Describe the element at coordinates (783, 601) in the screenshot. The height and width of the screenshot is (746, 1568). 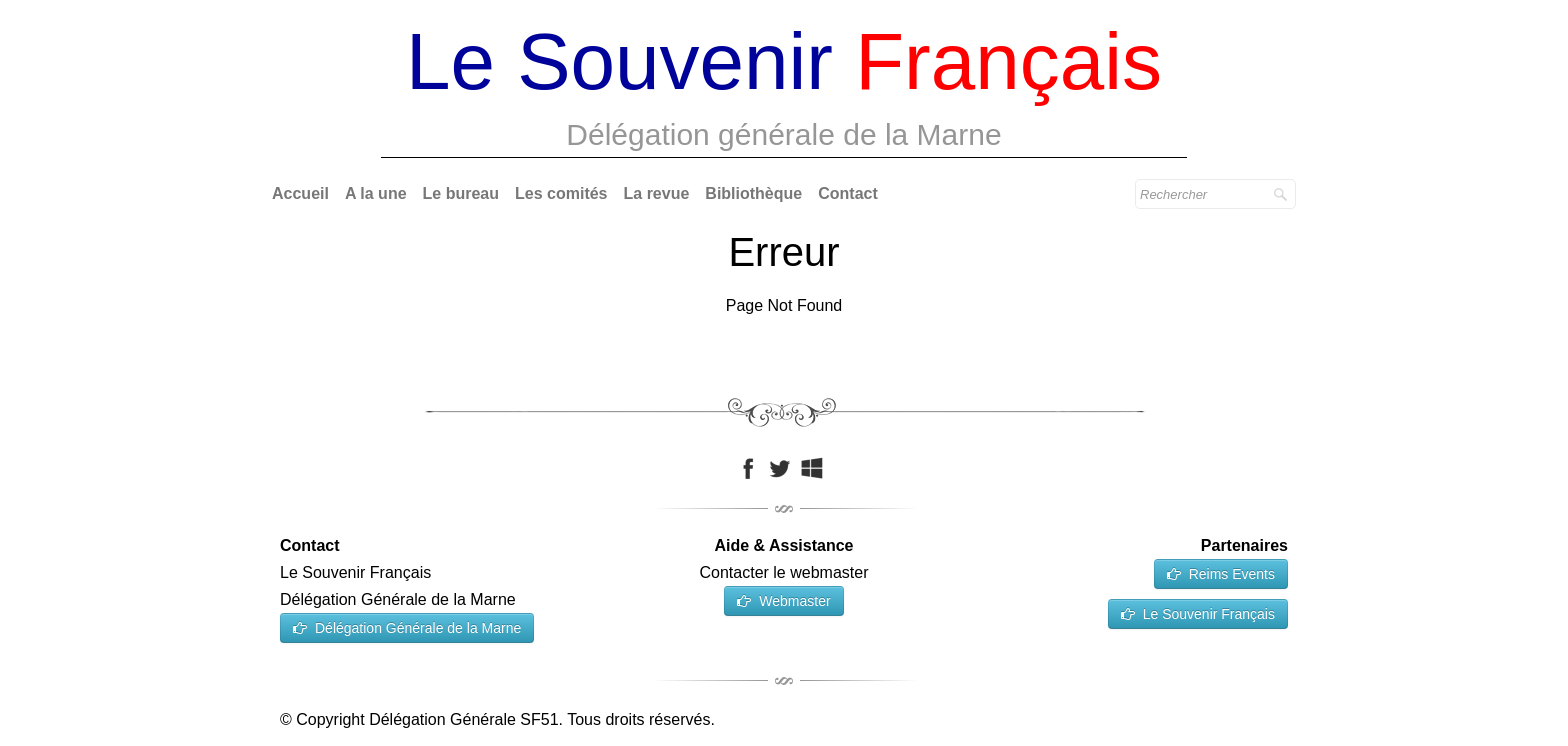
I see `Webmaster` at that location.